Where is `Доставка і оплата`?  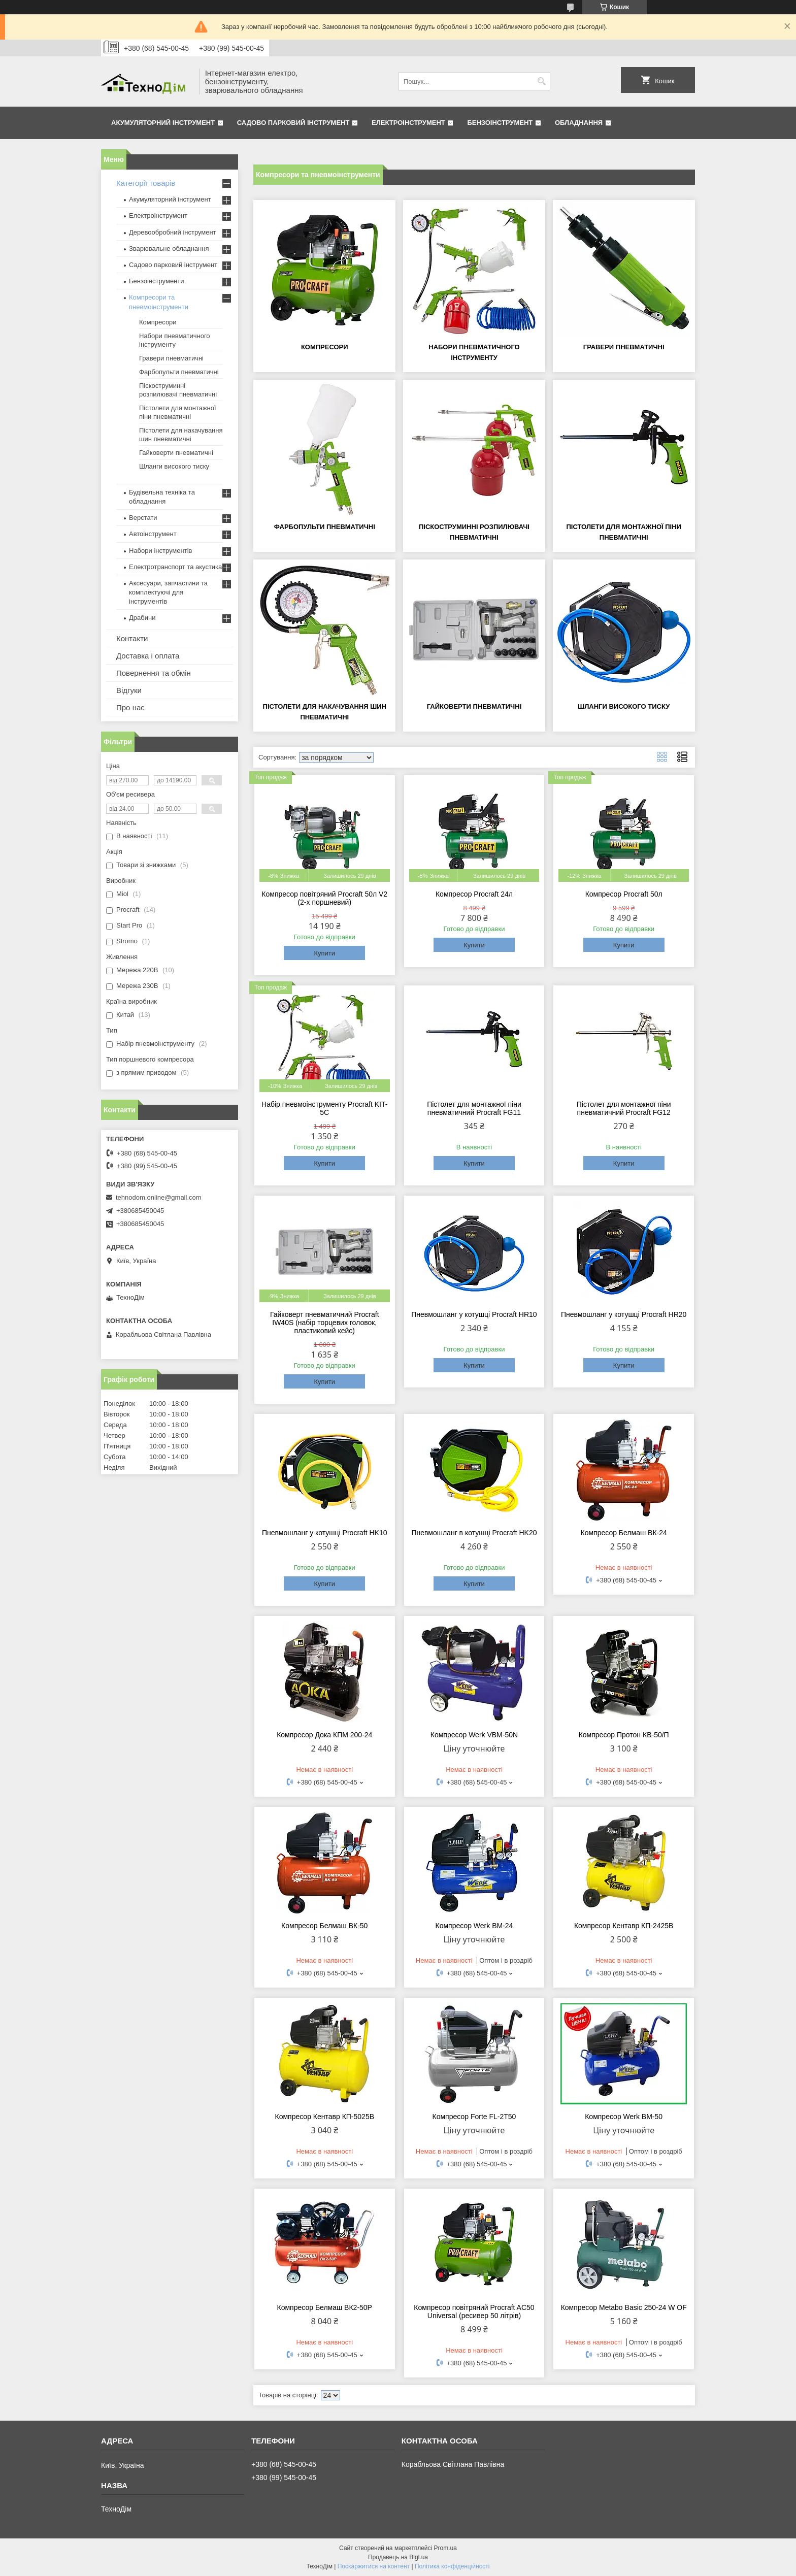
Доставка і оплата is located at coordinates (147, 655).